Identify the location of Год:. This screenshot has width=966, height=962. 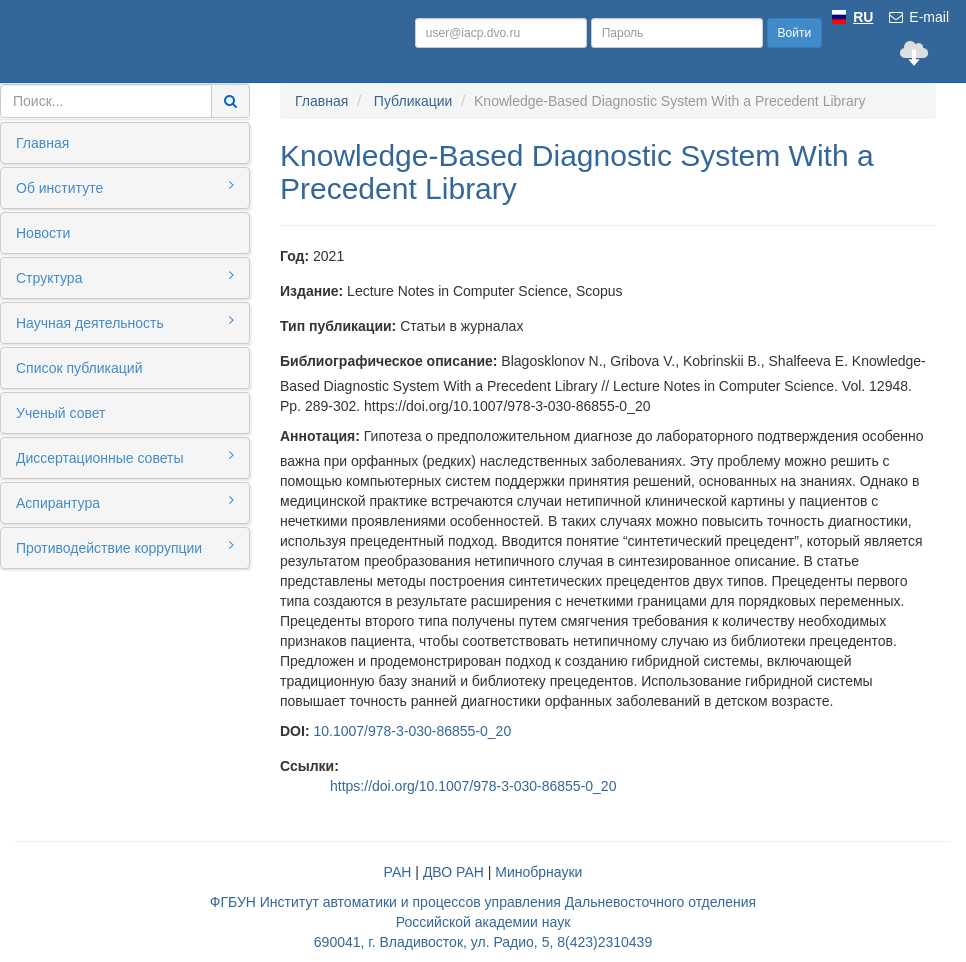
(294, 256).